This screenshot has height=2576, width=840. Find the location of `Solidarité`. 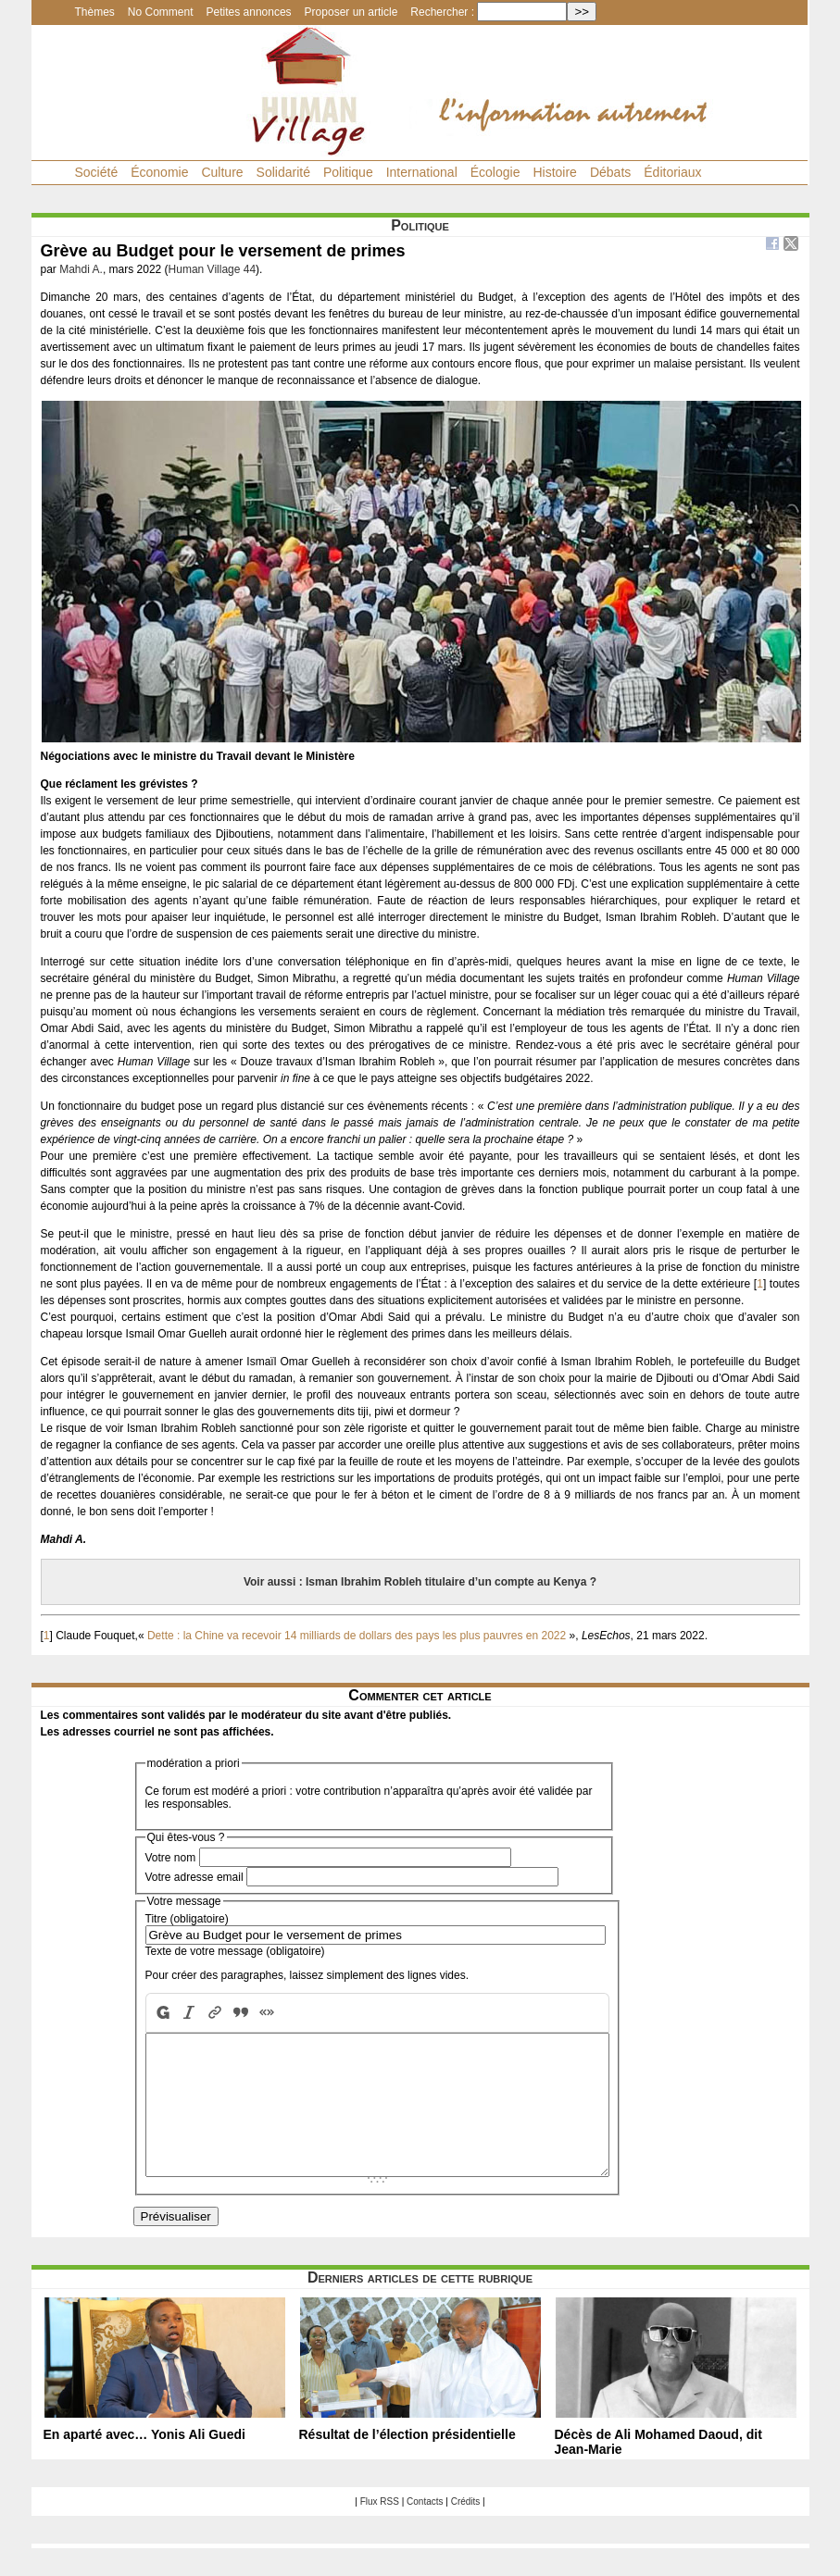

Solidarité is located at coordinates (283, 172).